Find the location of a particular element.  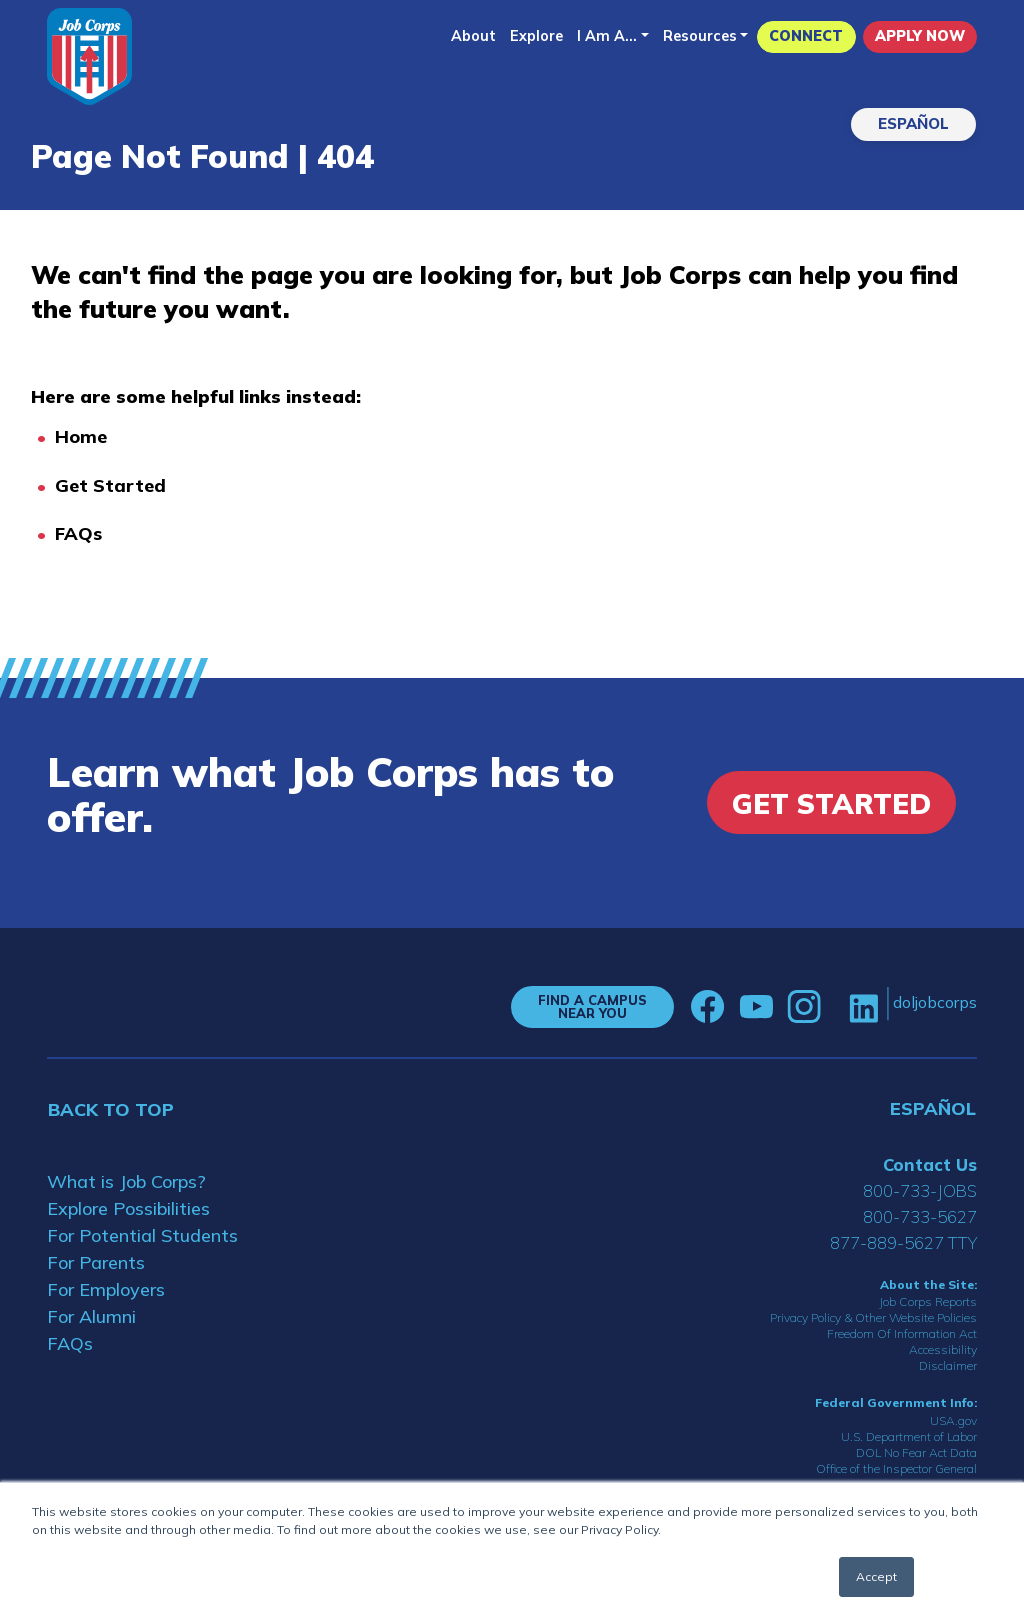

I Am A... is located at coordinates (607, 36).